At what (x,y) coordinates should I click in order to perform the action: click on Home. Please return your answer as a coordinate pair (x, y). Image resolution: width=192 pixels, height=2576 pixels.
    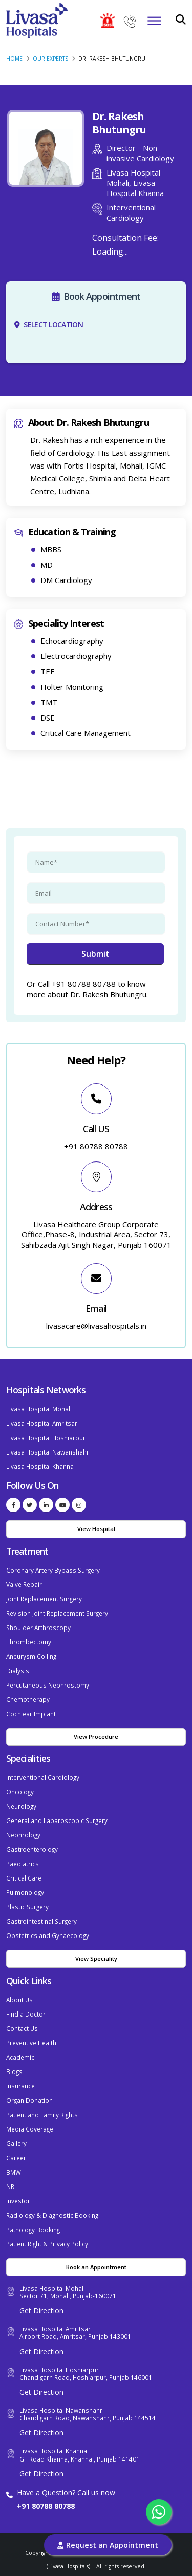
    Looking at the image, I should click on (14, 58).